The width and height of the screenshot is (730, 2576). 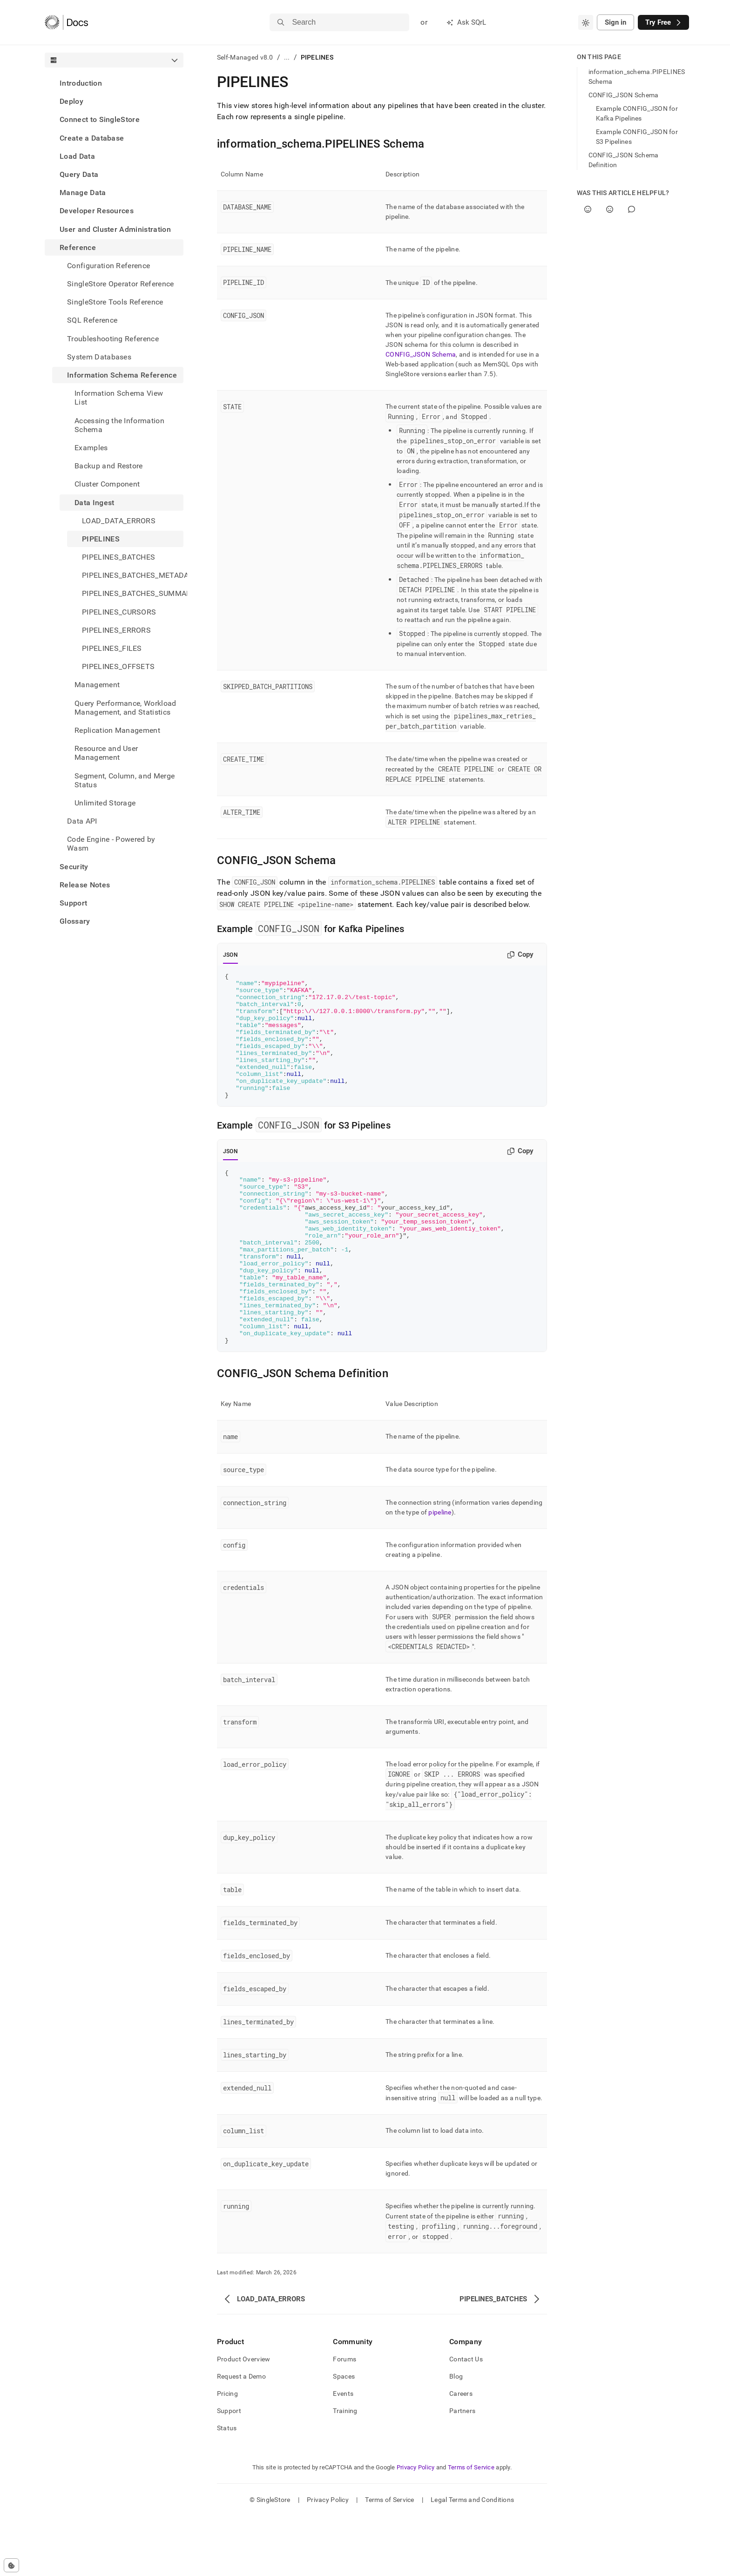 I want to click on PIPELINES_BATCHES [treeitem], so click(x=118, y=557).